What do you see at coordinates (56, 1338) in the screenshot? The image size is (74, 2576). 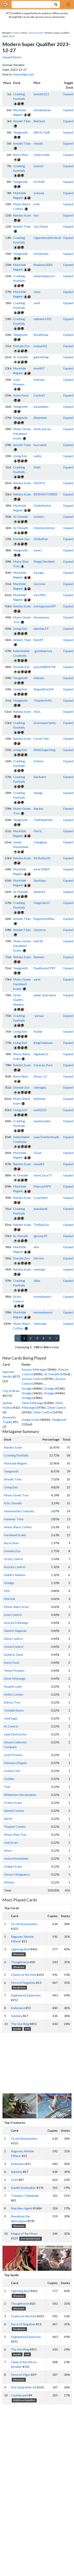 I see `> [Next]` at bounding box center [56, 1338].